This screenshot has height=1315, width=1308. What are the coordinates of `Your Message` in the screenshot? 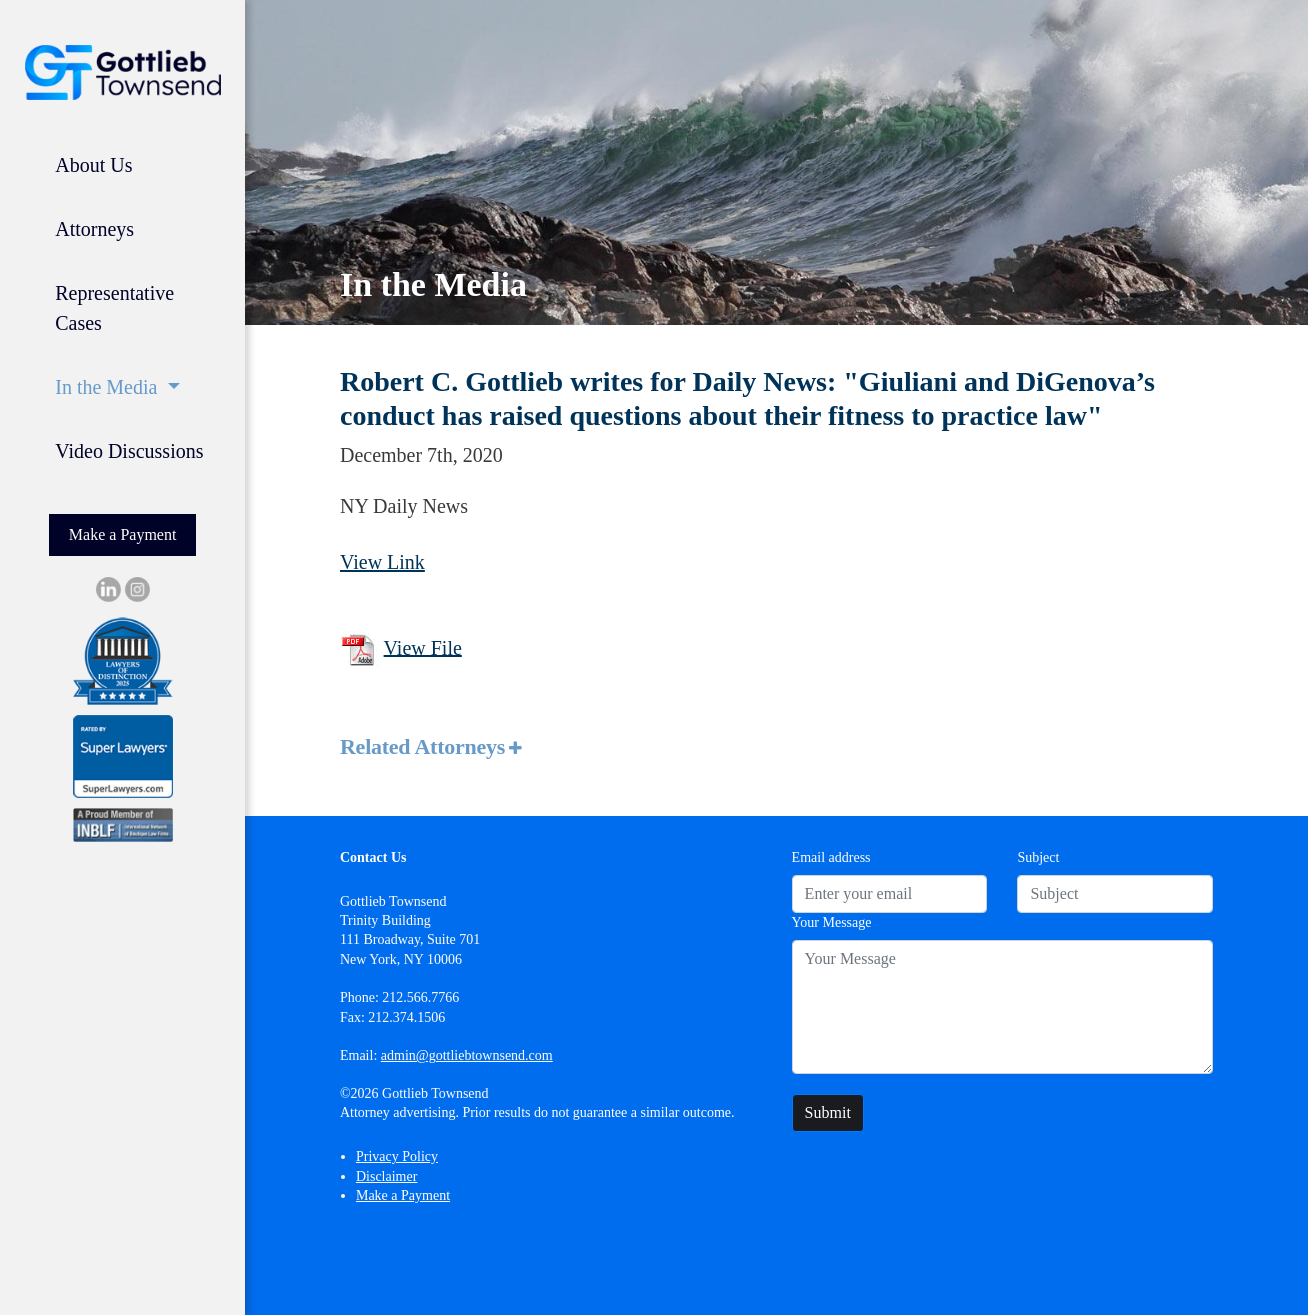 It's located at (832, 922).